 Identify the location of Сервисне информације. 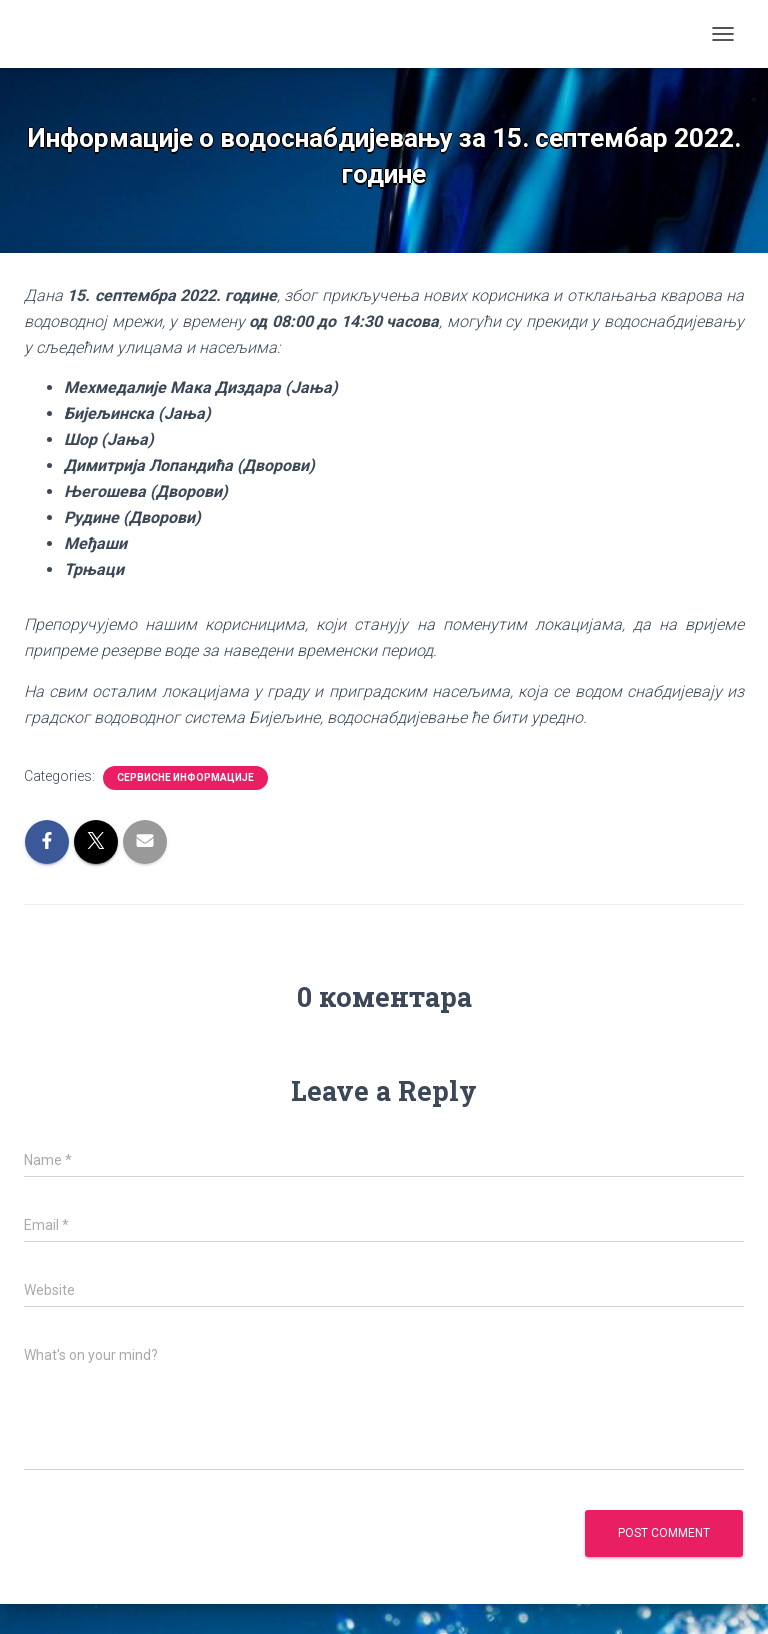
(185, 777).